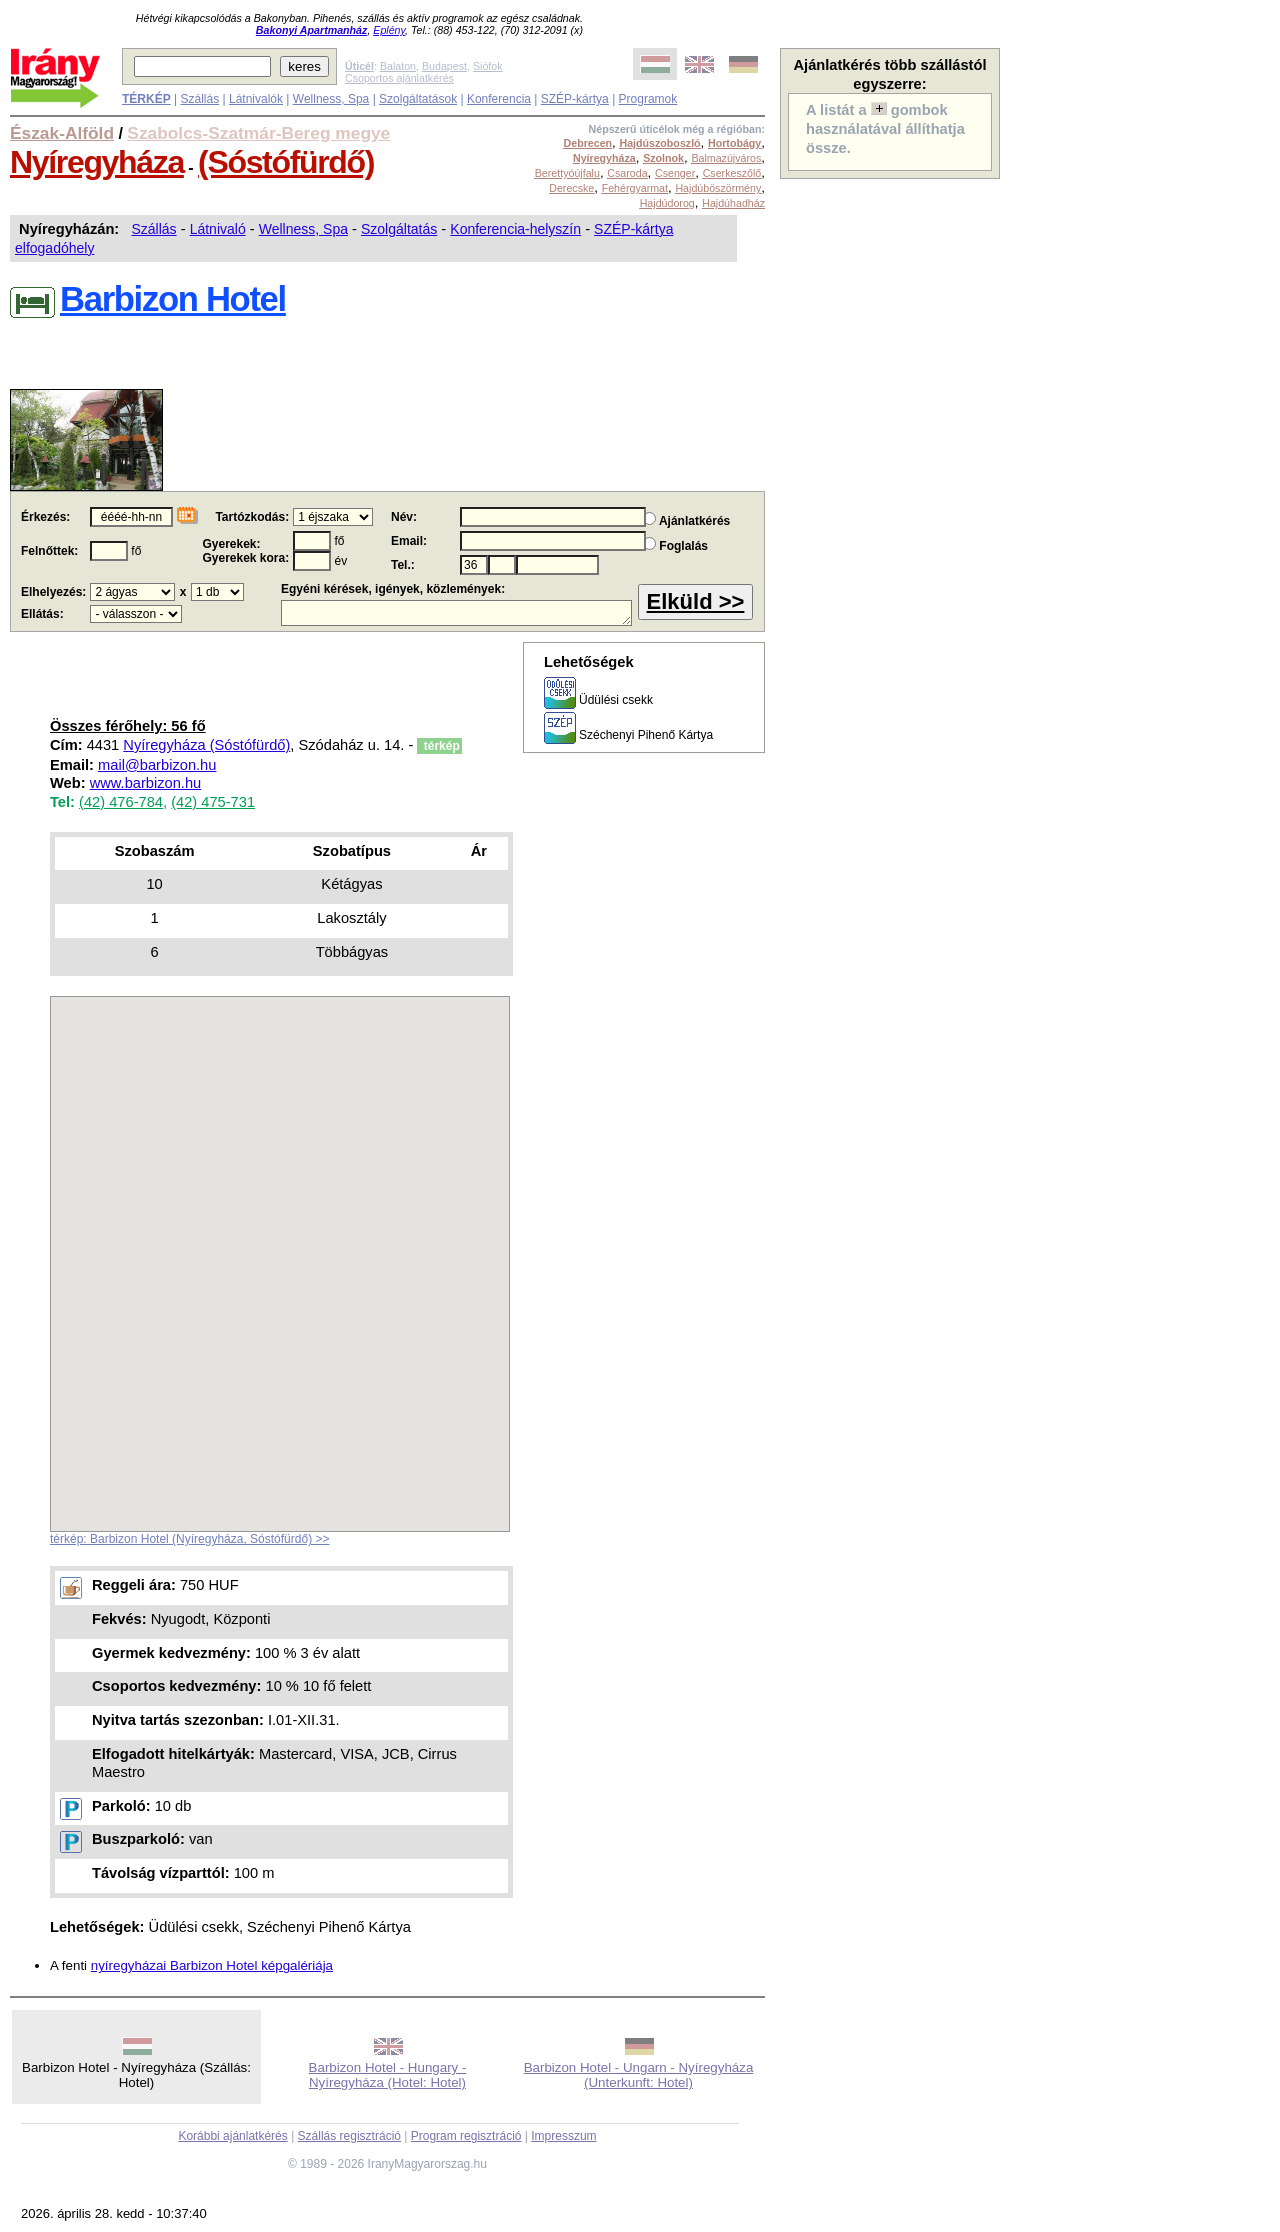 The width and height of the screenshot is (1280, 2232). Describe the element at coordinates (444, 66) in the screenshot. I see `Budapest` at that location.